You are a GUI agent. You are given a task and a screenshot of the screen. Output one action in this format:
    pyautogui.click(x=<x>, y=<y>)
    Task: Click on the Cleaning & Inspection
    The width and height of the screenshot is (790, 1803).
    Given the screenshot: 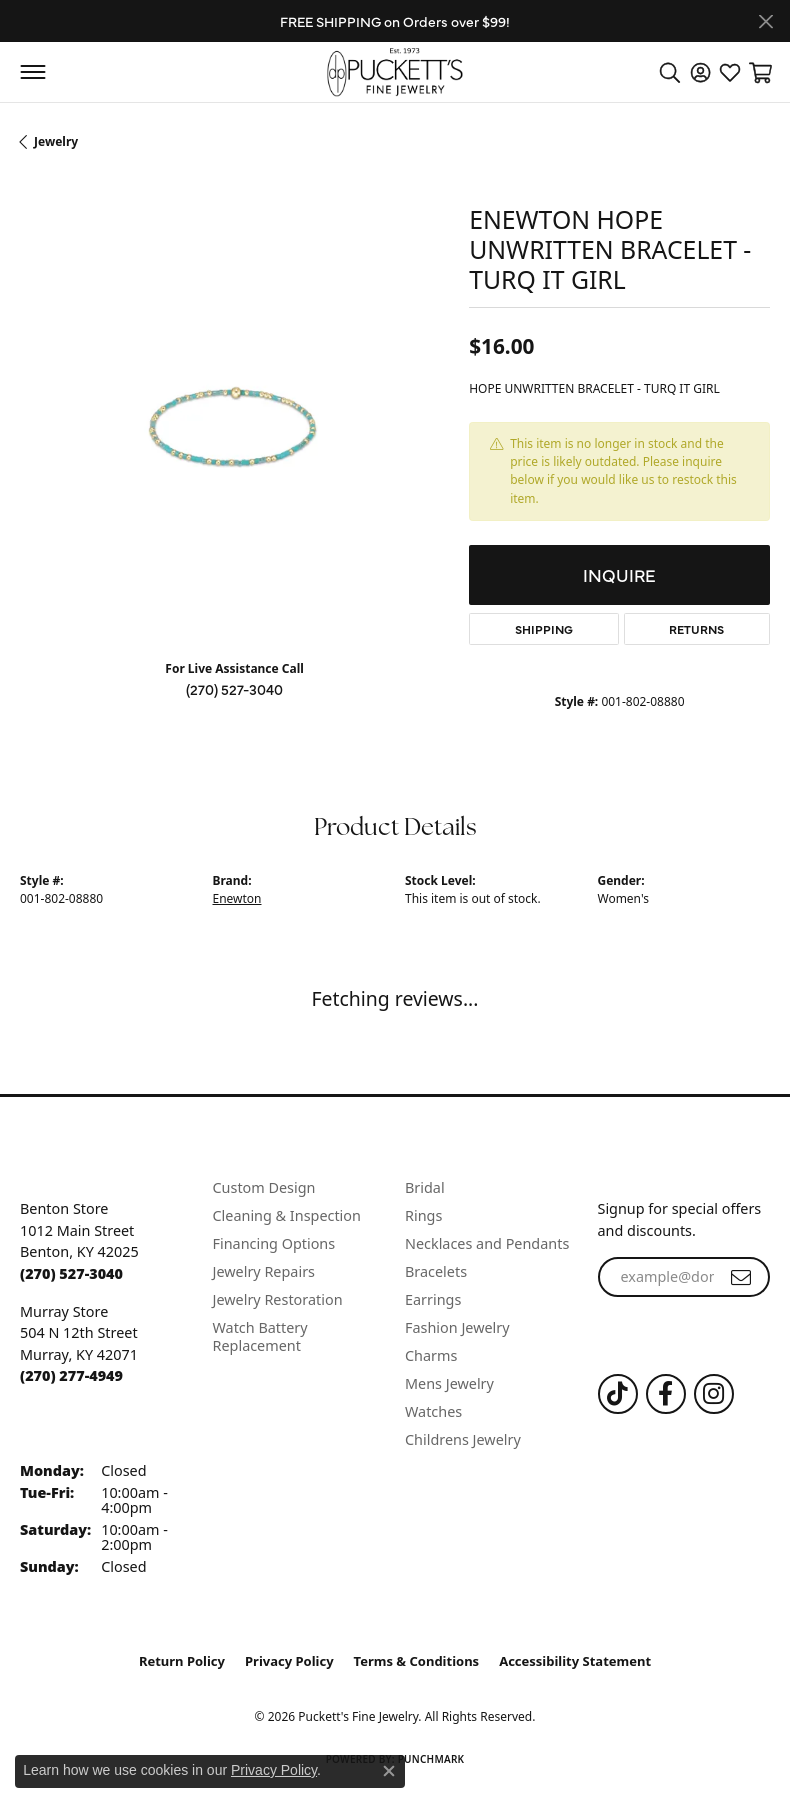 What is the action you would take?
    pyautogui.click(x=287, y=1215)
    